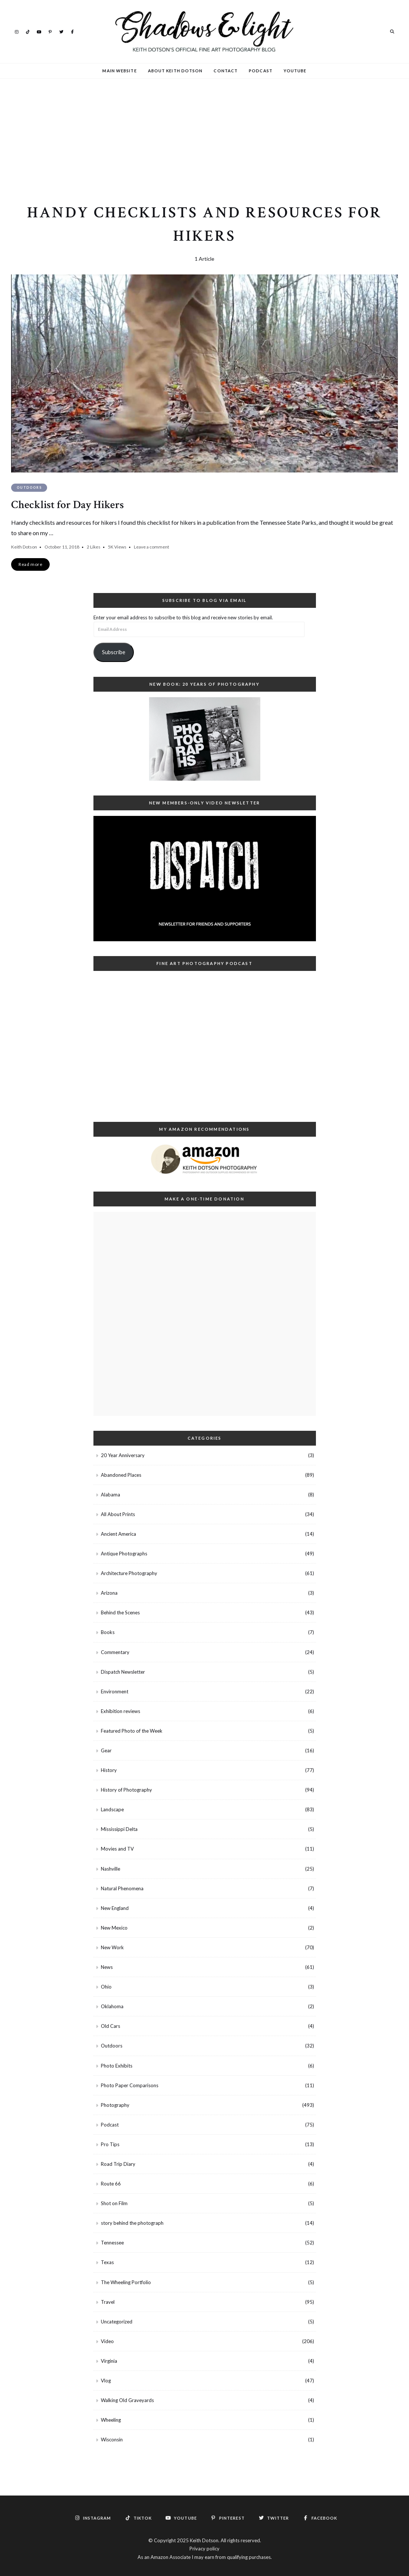  I want to click on Main Website, so click(119, 70).